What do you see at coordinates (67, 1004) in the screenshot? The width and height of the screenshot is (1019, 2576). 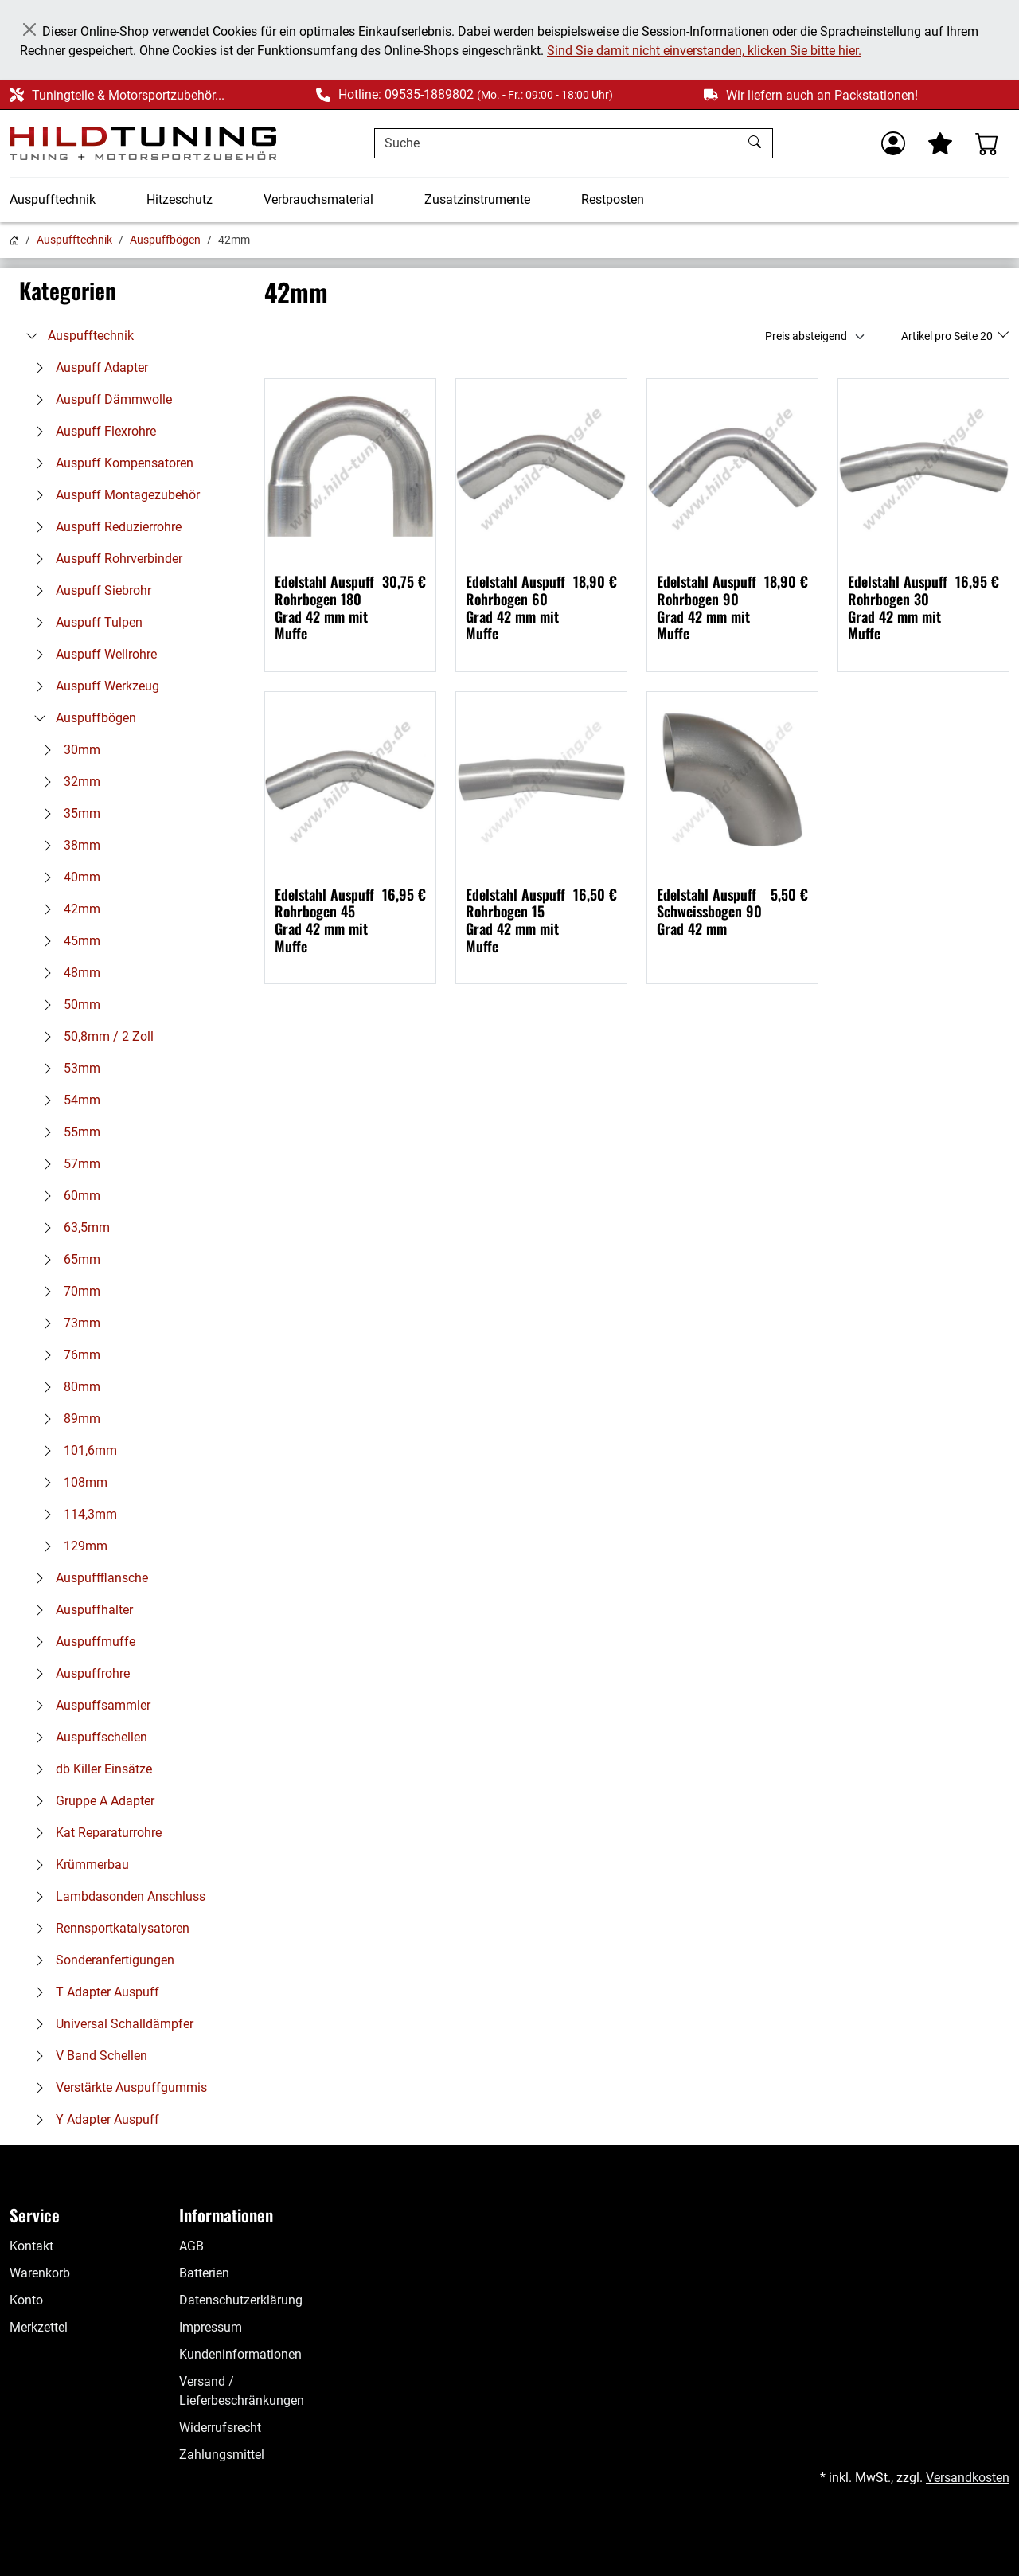 I see `50mm` at bounding box center [67, 1004].